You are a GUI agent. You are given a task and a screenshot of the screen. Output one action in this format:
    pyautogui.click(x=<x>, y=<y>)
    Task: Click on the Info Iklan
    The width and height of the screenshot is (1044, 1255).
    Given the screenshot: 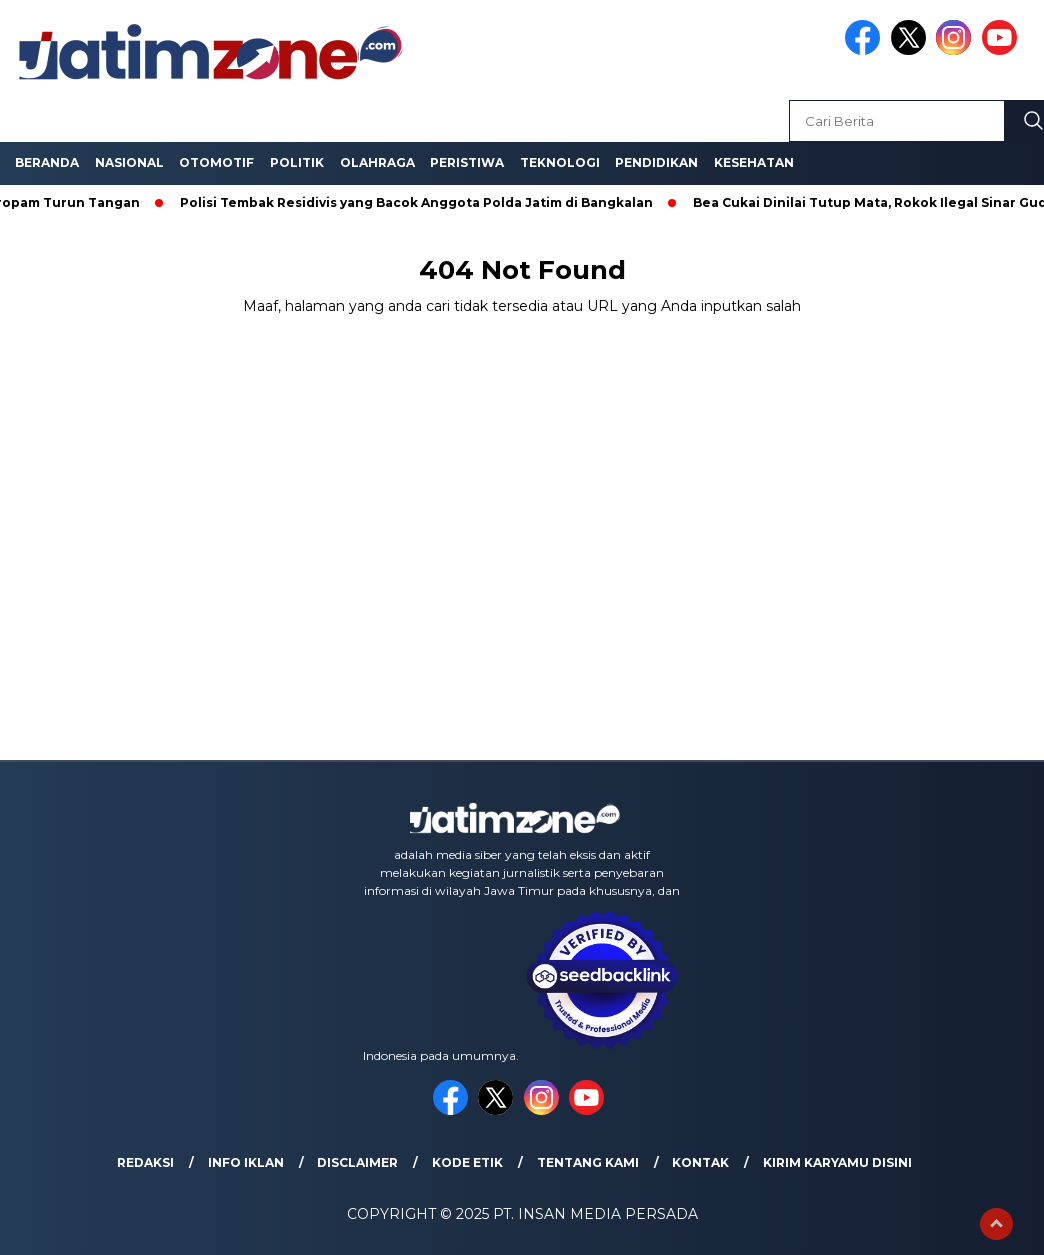 What is the action you would take?
    pyautogui.click(x=246, y=1162)
    